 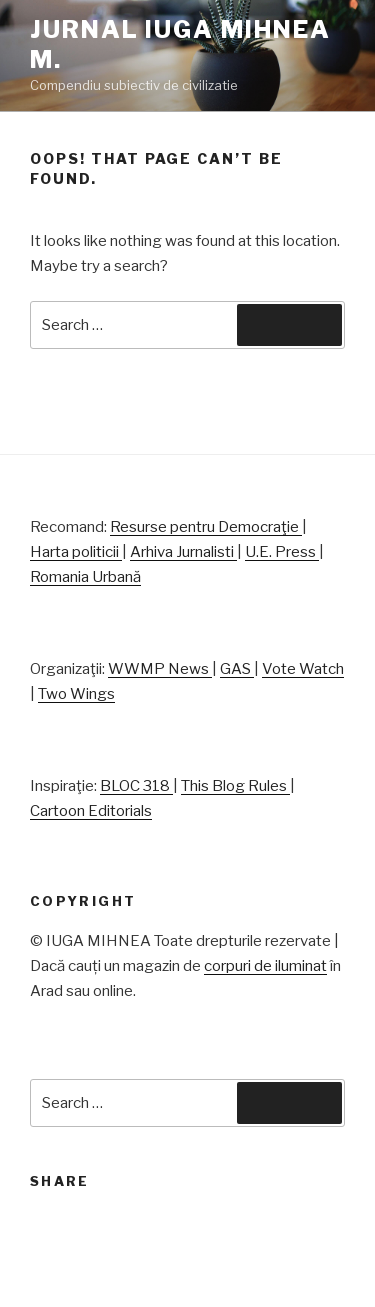 I want to click on Arhiva Jurnalisti, so click(x=183, y=552).